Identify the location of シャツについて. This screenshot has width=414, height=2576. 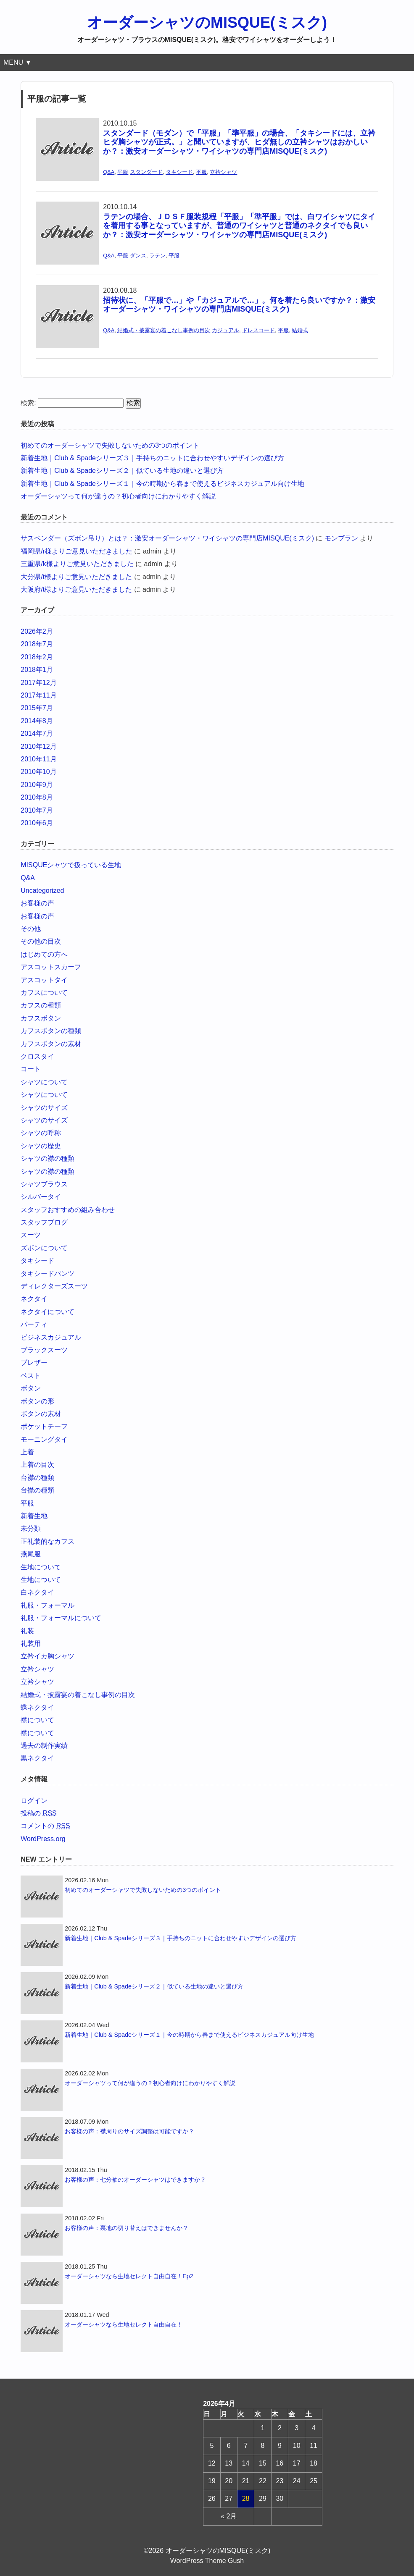
(44, 1082).